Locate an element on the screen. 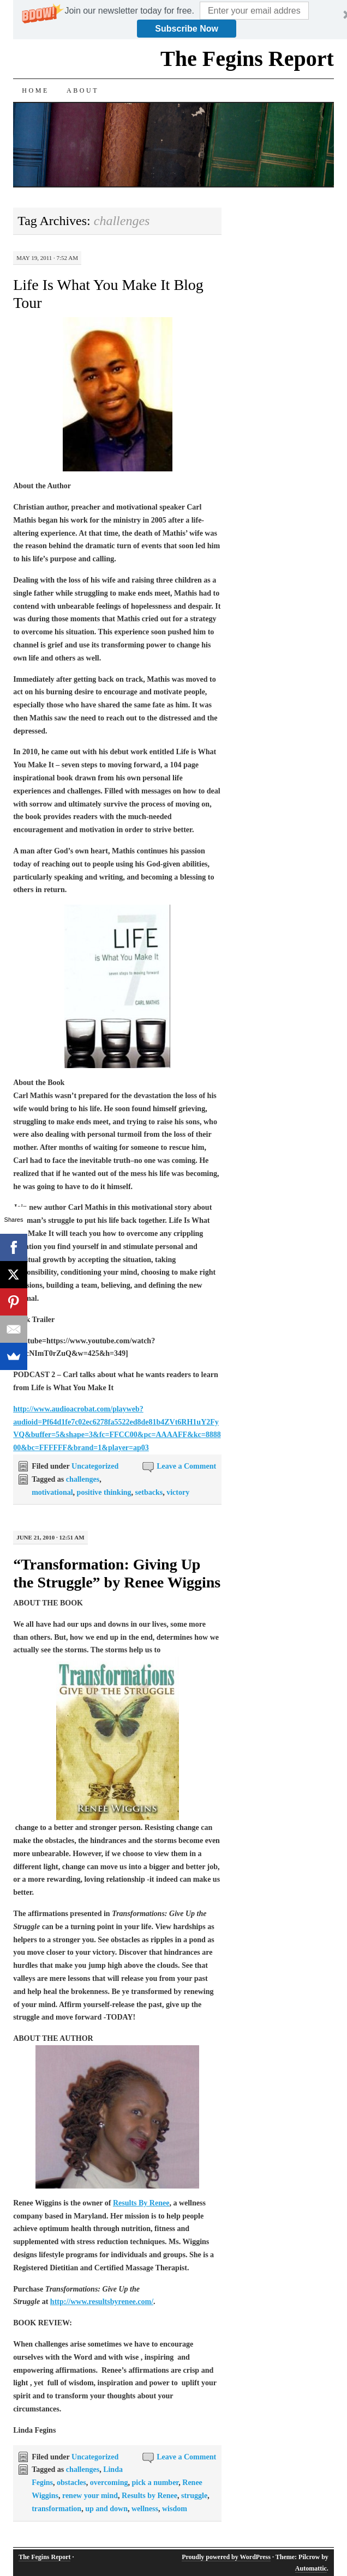 The width and height of the screenshot is (347, 2576). up and down is located at coordinates (106, 2509).